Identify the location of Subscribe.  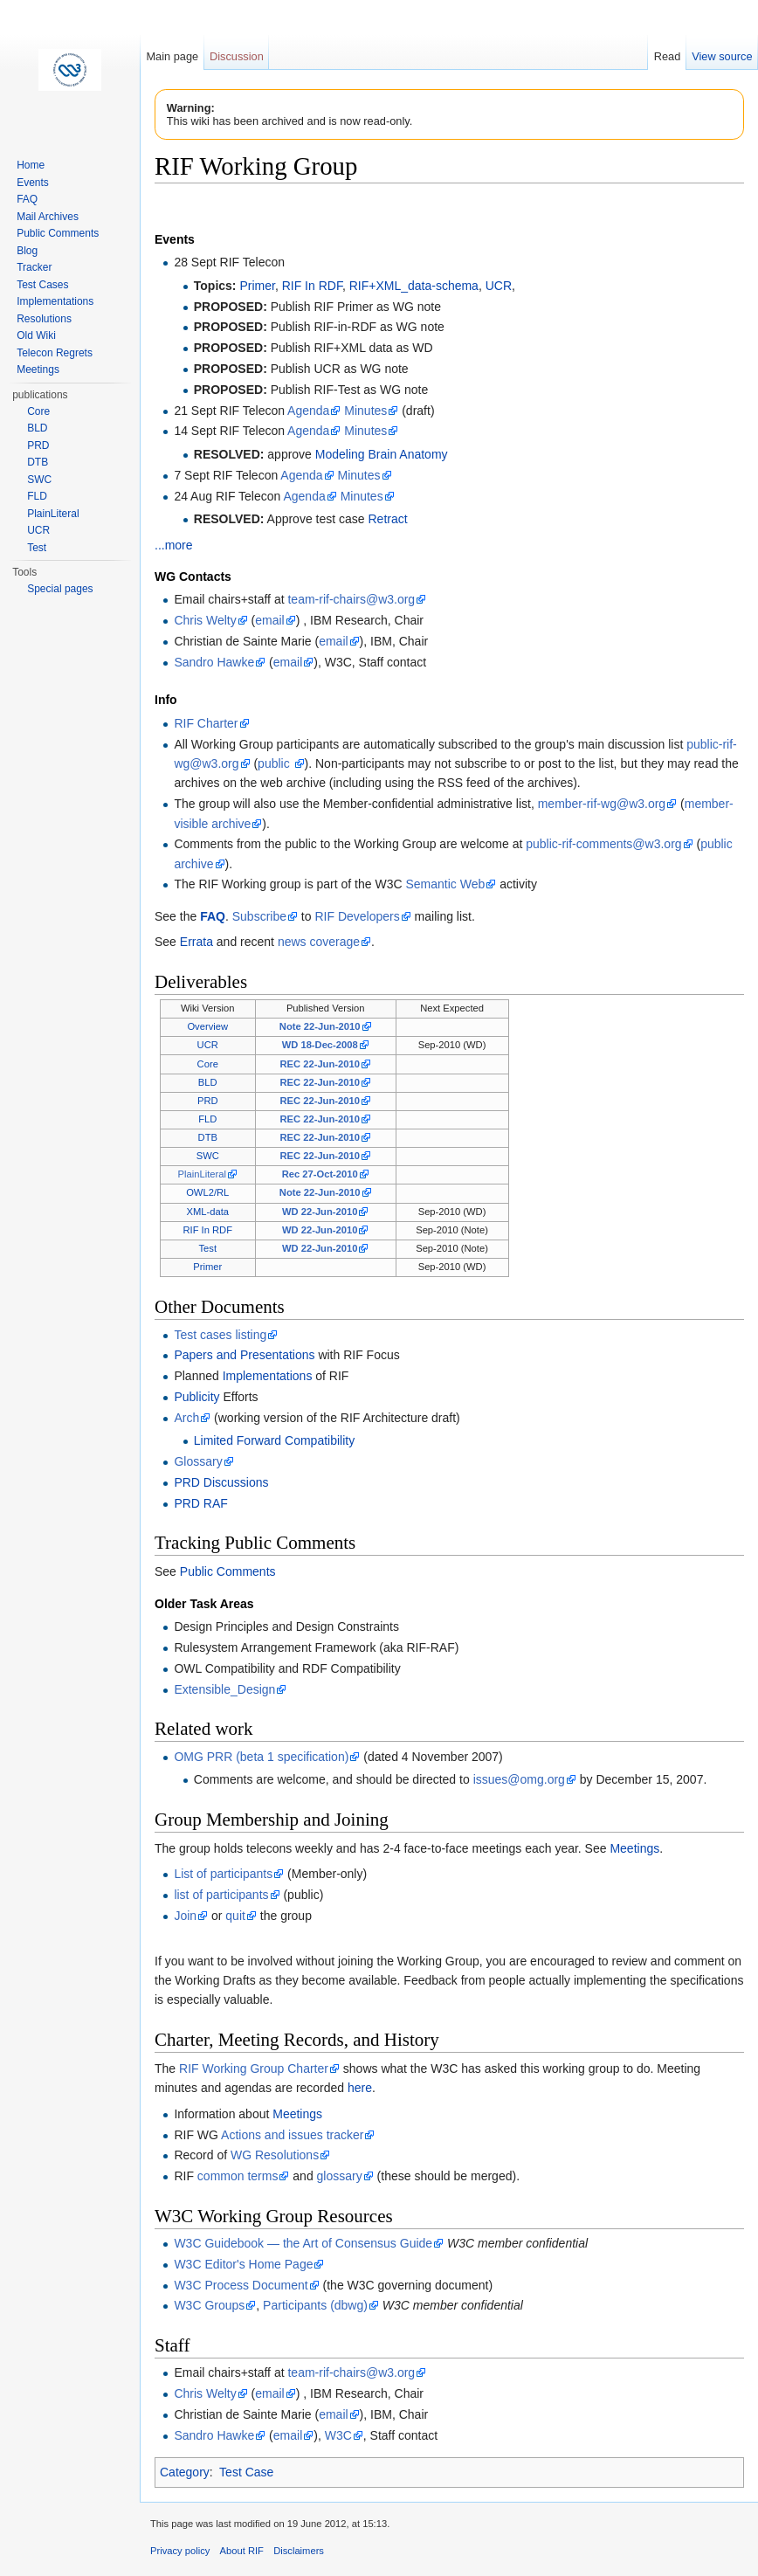
(259, 916).